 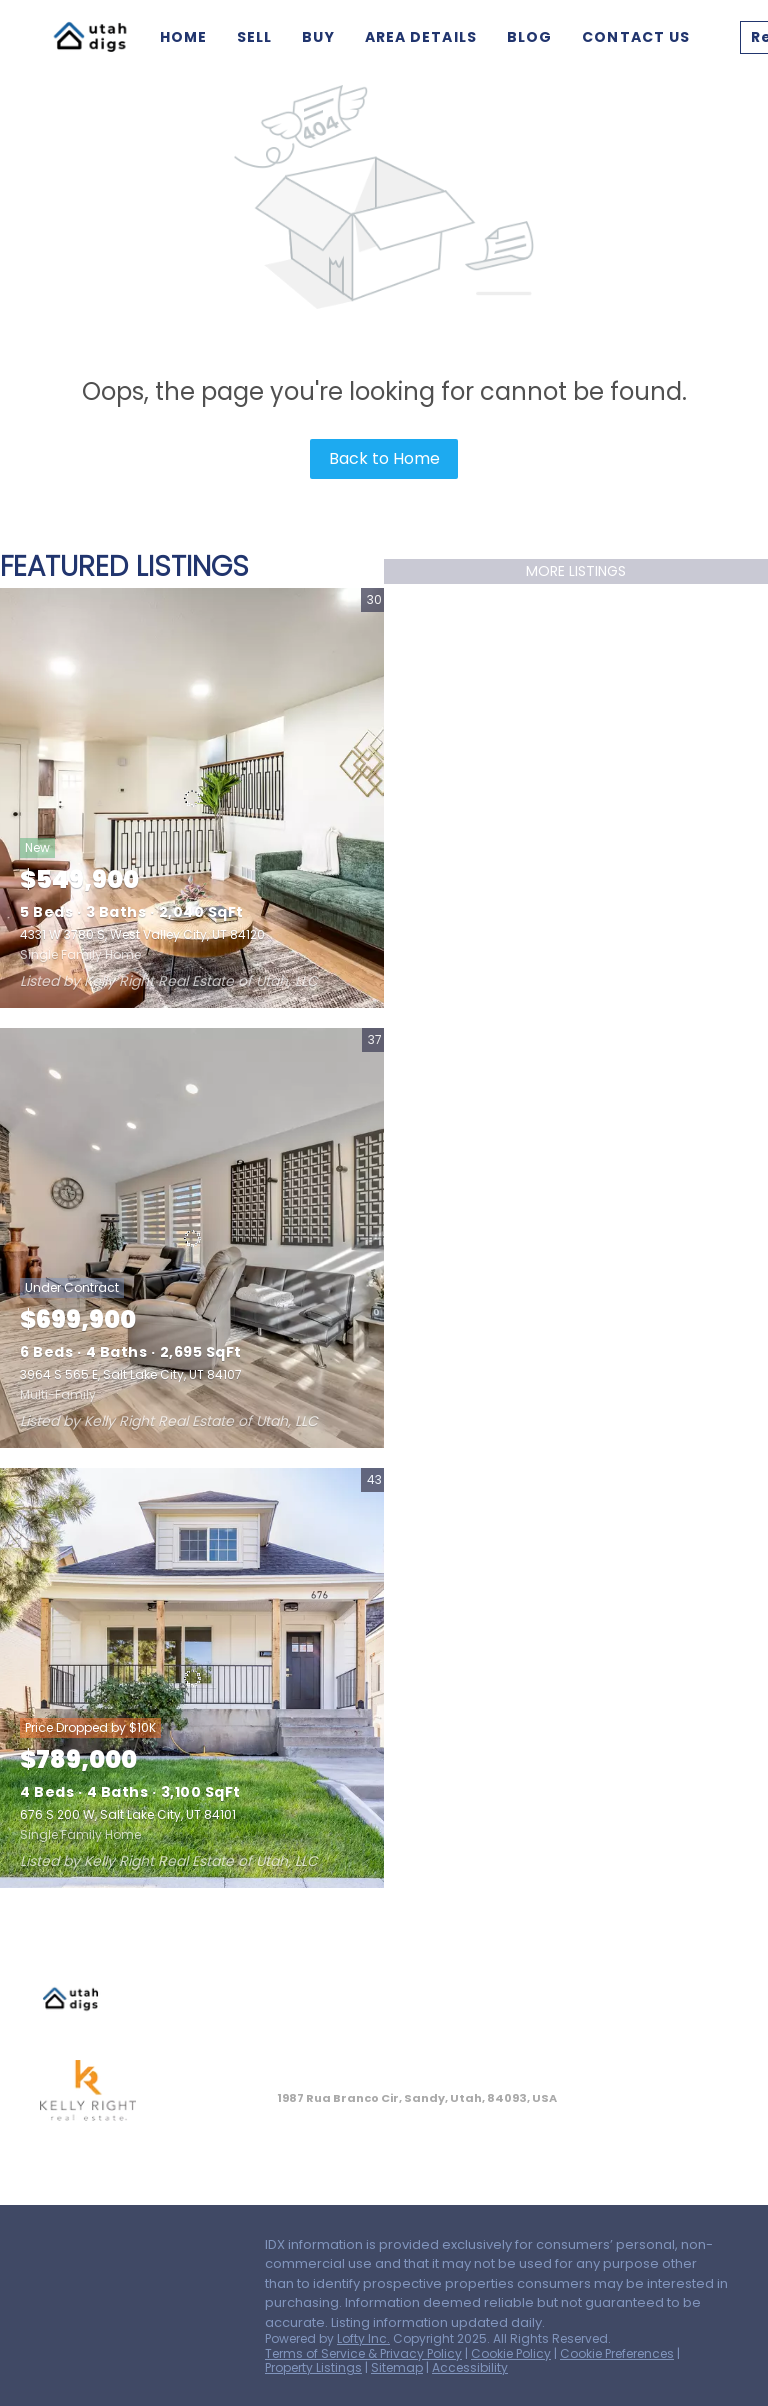 I want to click on Terms of Service & Privacy Policy, so click(x=363, y=2353).